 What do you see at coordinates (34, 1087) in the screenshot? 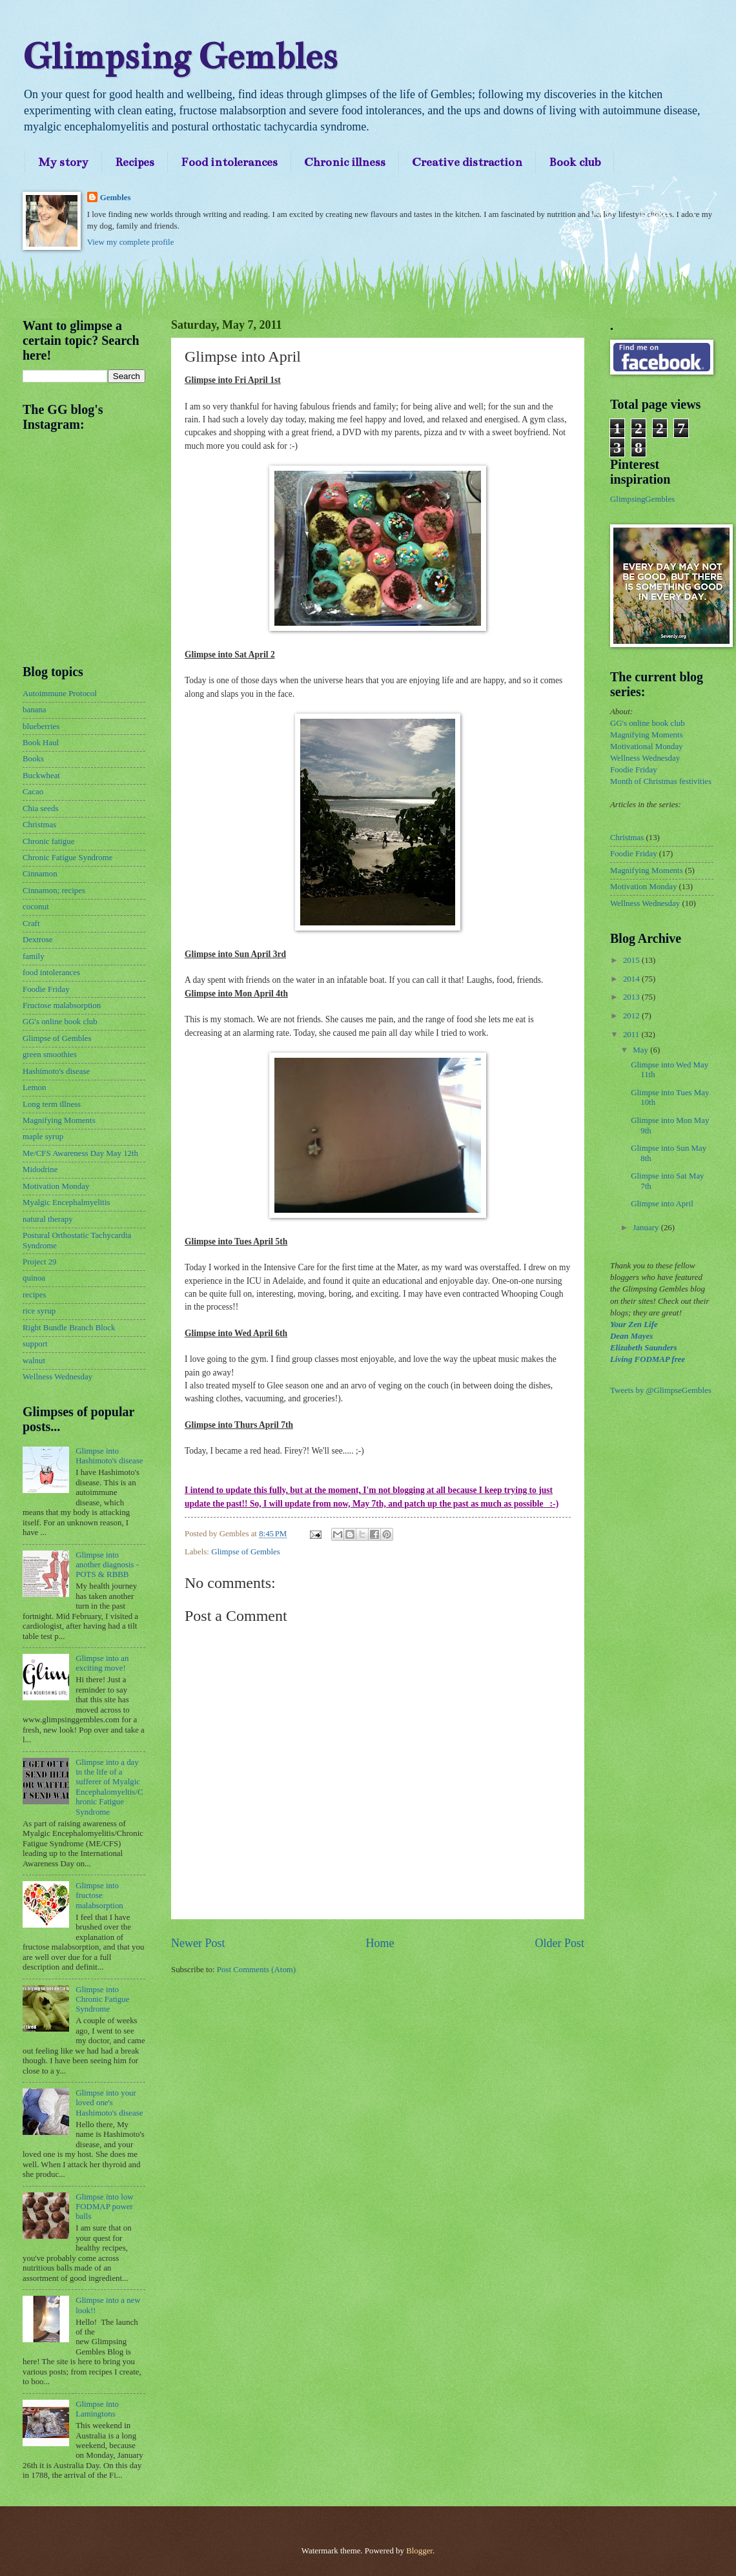
I see `Lemon` at bounding box center [34, 1087].